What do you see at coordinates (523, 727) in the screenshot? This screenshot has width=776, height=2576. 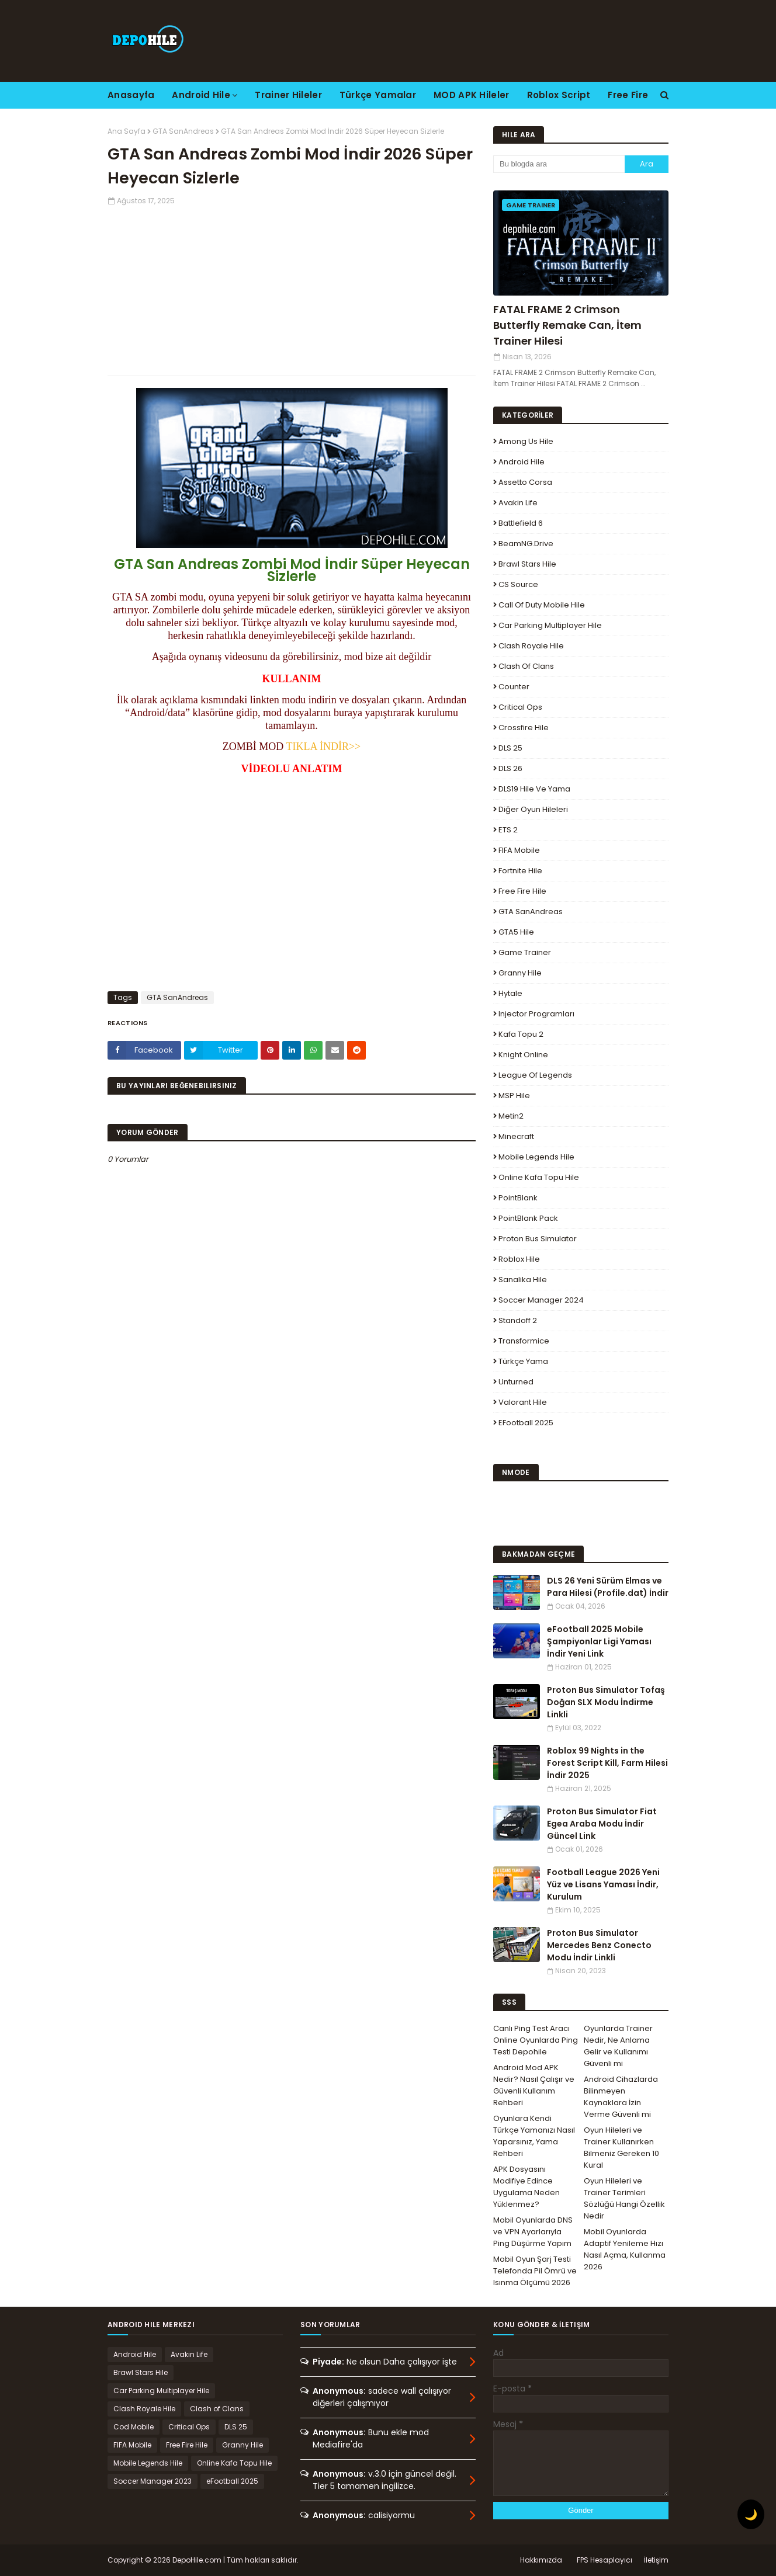 I see `Crossfire Hile` at bounding box center [523, 727].